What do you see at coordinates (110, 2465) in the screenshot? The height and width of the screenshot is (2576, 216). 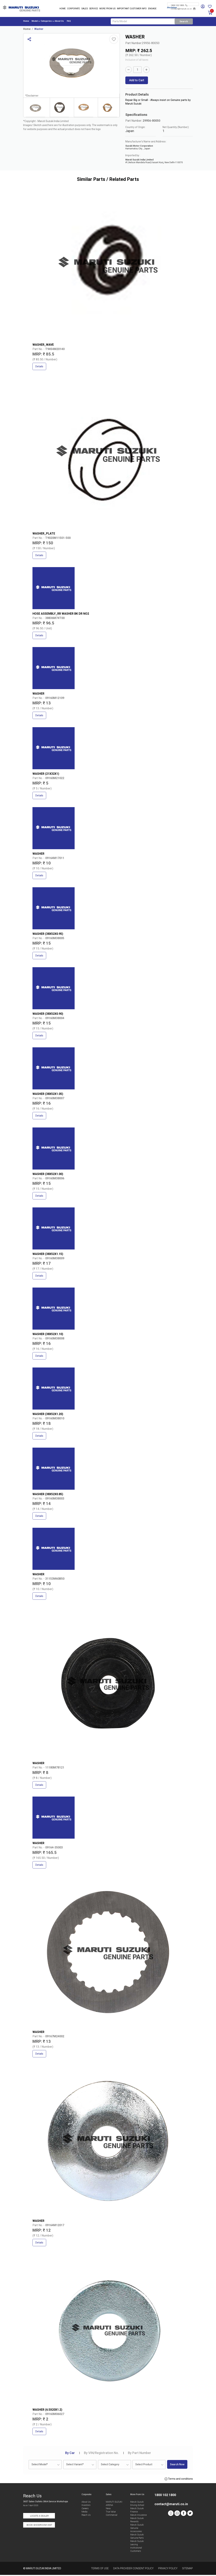 I see `Select Category [textbox]` at bounding box center [110, 2465].